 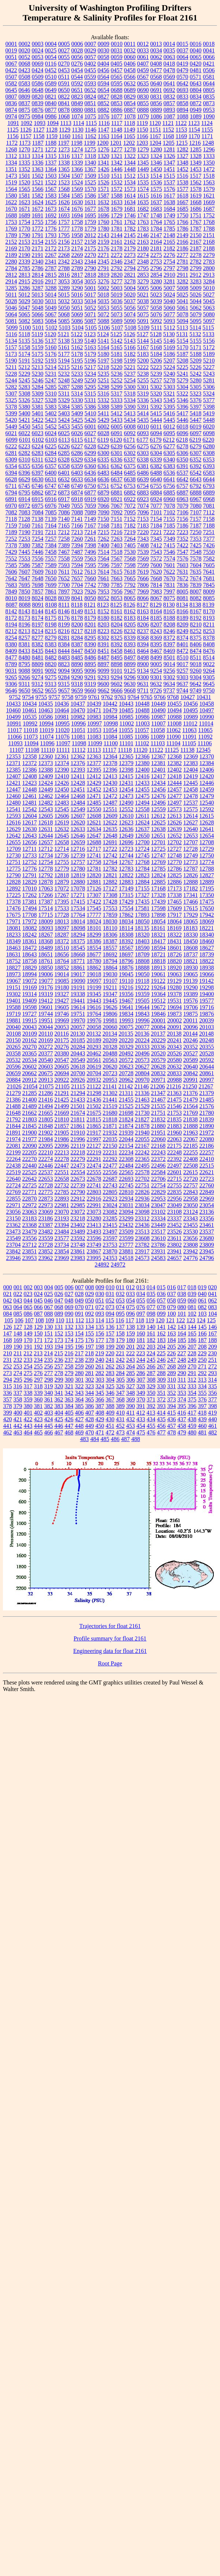 What do you see at coordinates (78, 855) in the screenshot?
I see `12739` at bounding box center [78, 855].